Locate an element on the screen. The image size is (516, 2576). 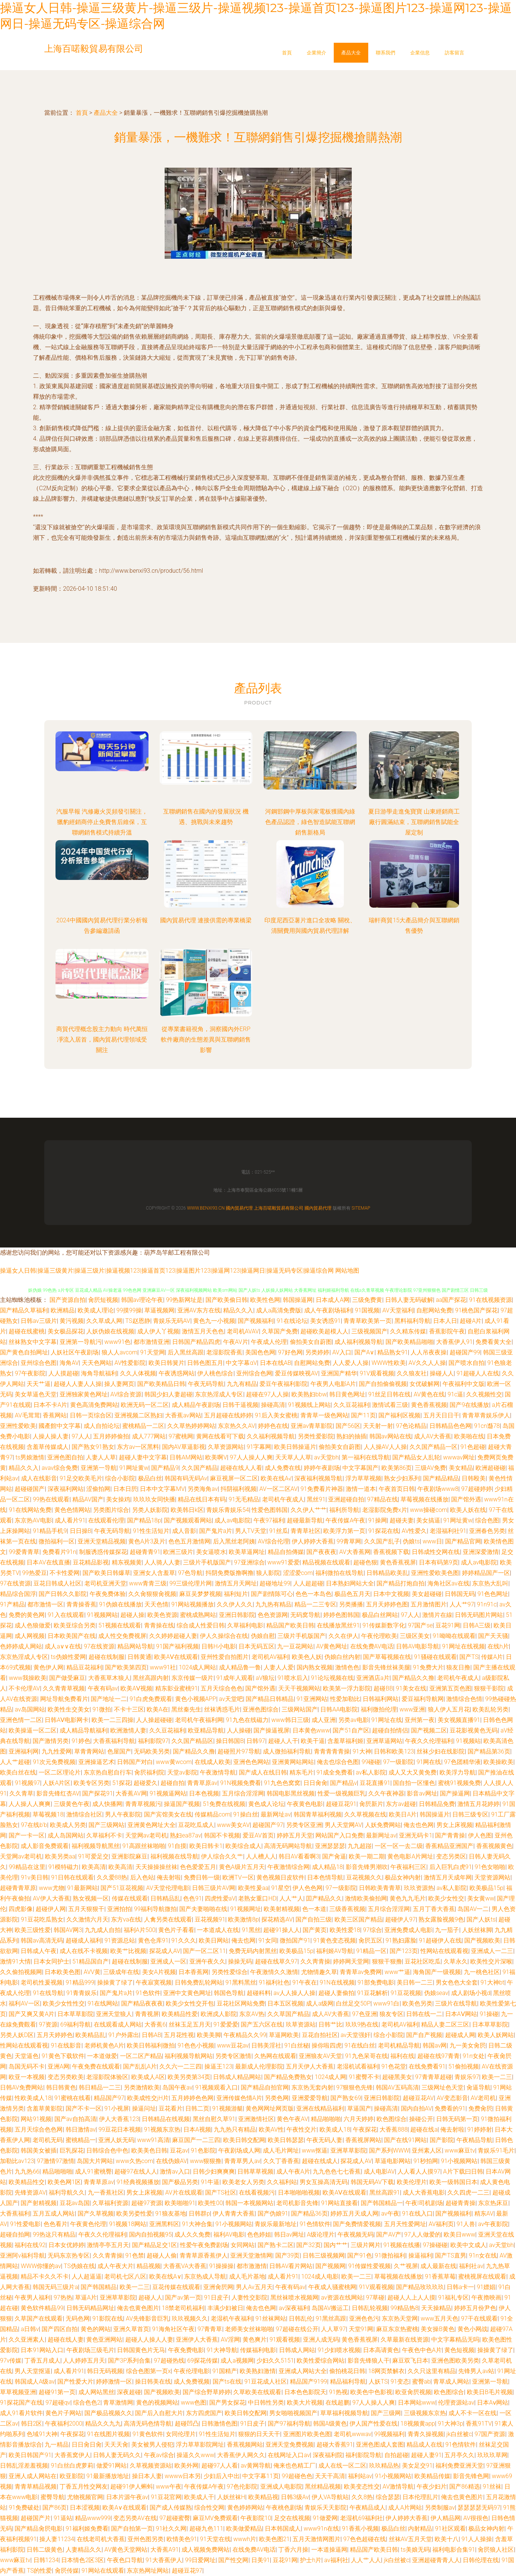
成人777网站 is located at coordinates (149, 1436).